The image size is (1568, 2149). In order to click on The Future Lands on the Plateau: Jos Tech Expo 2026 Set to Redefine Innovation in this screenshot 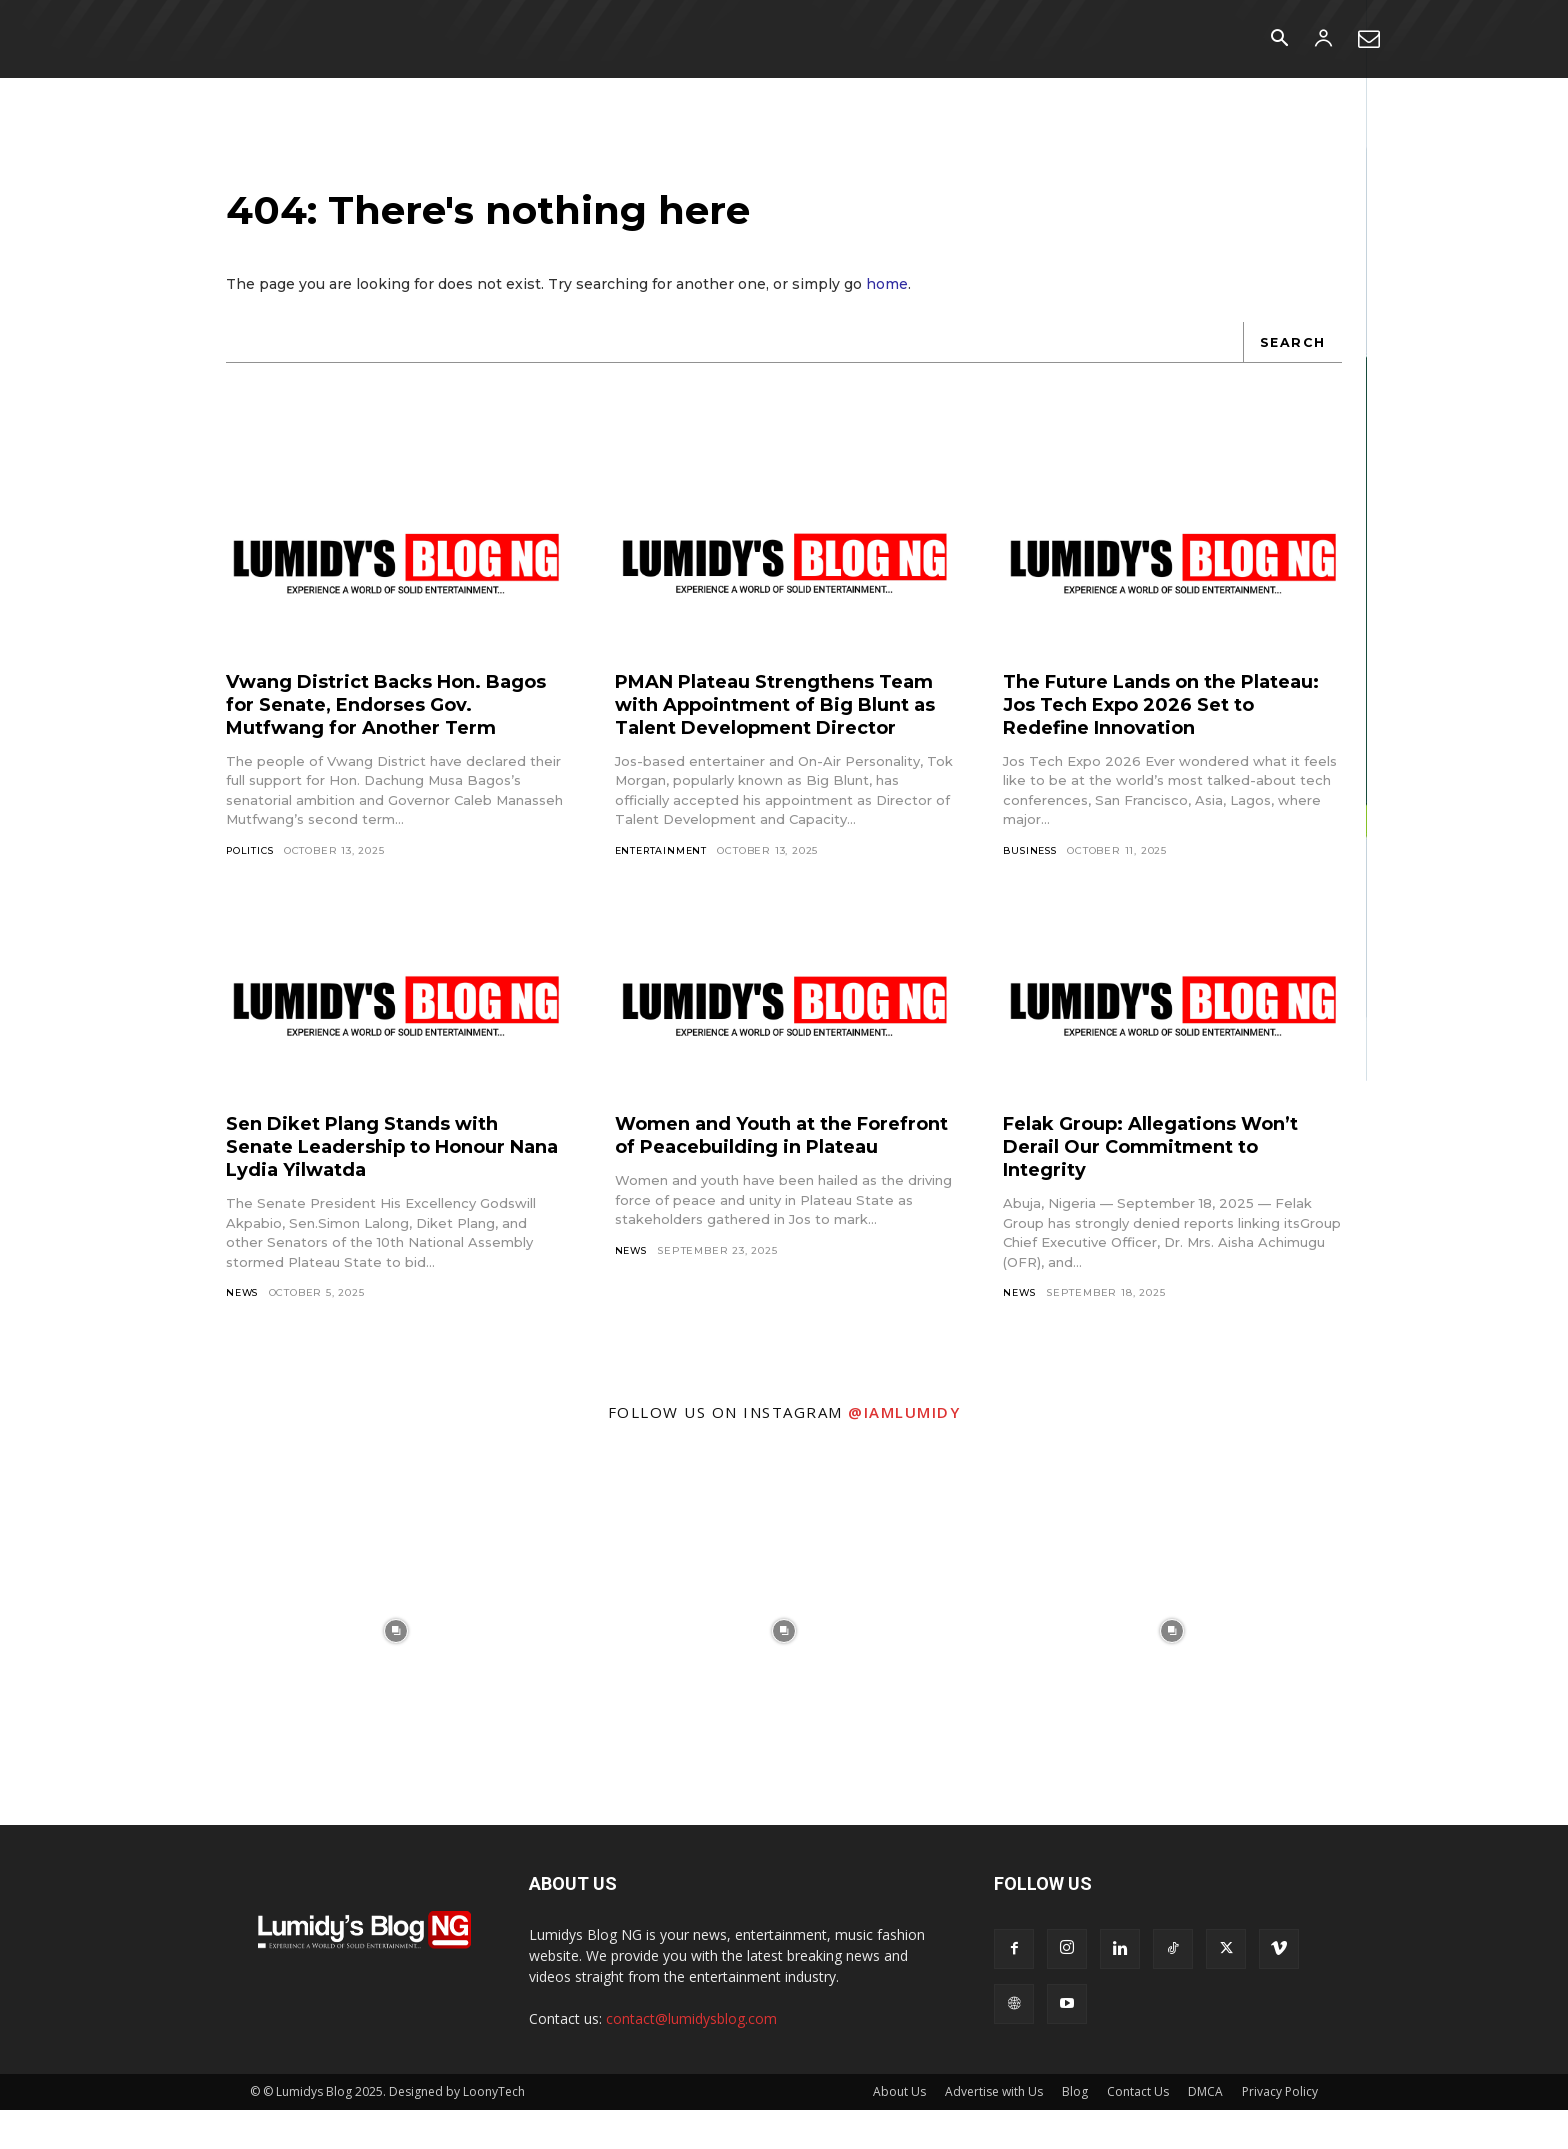, I will do `click(1156, 718)`.